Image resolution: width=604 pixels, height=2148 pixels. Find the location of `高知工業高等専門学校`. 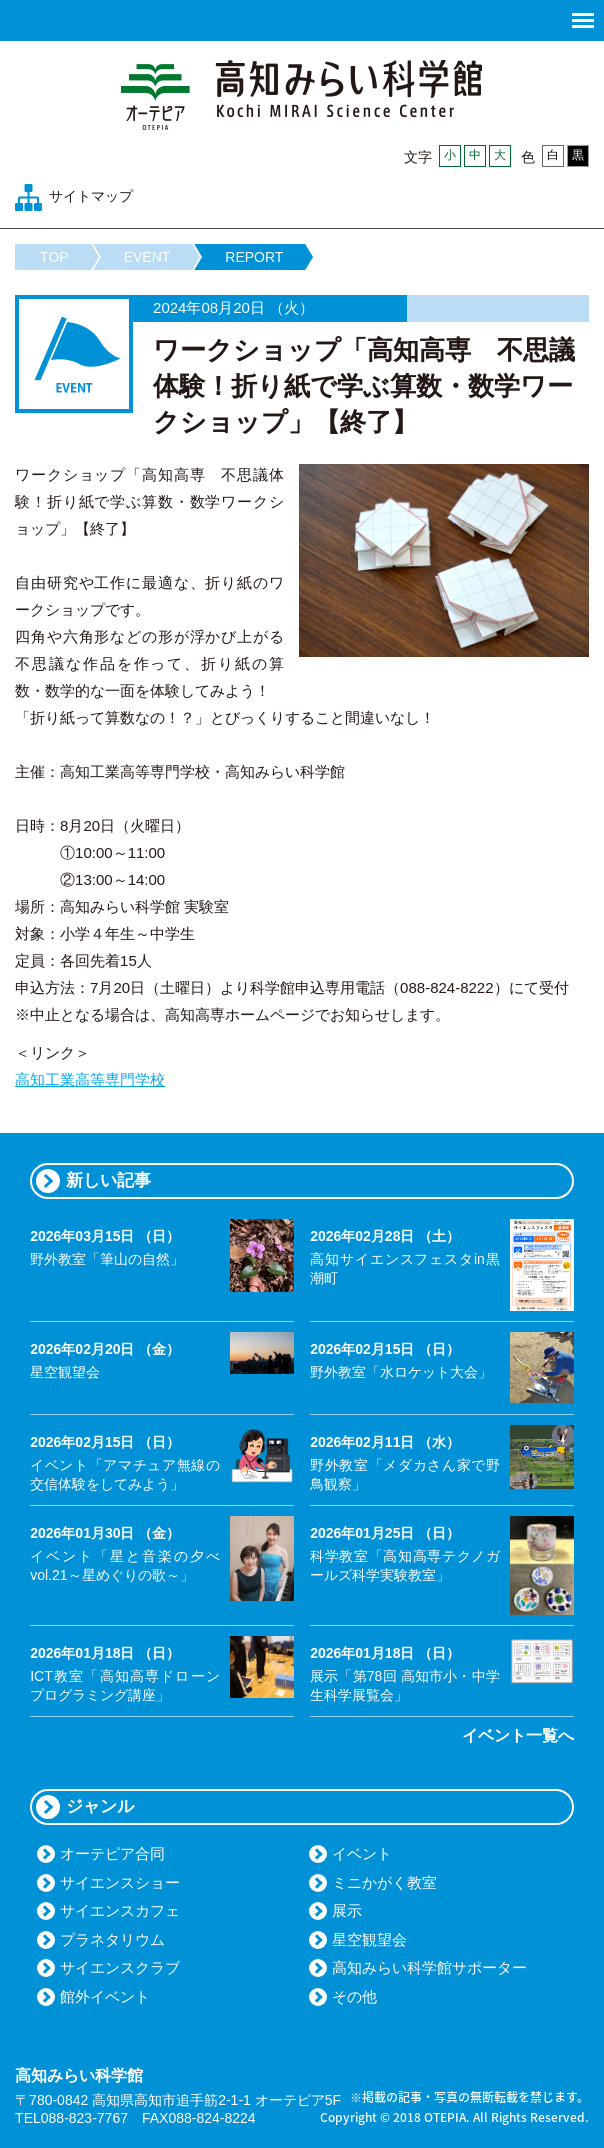

高知工業高等専門学校 is located at coordinates (90, 1079).